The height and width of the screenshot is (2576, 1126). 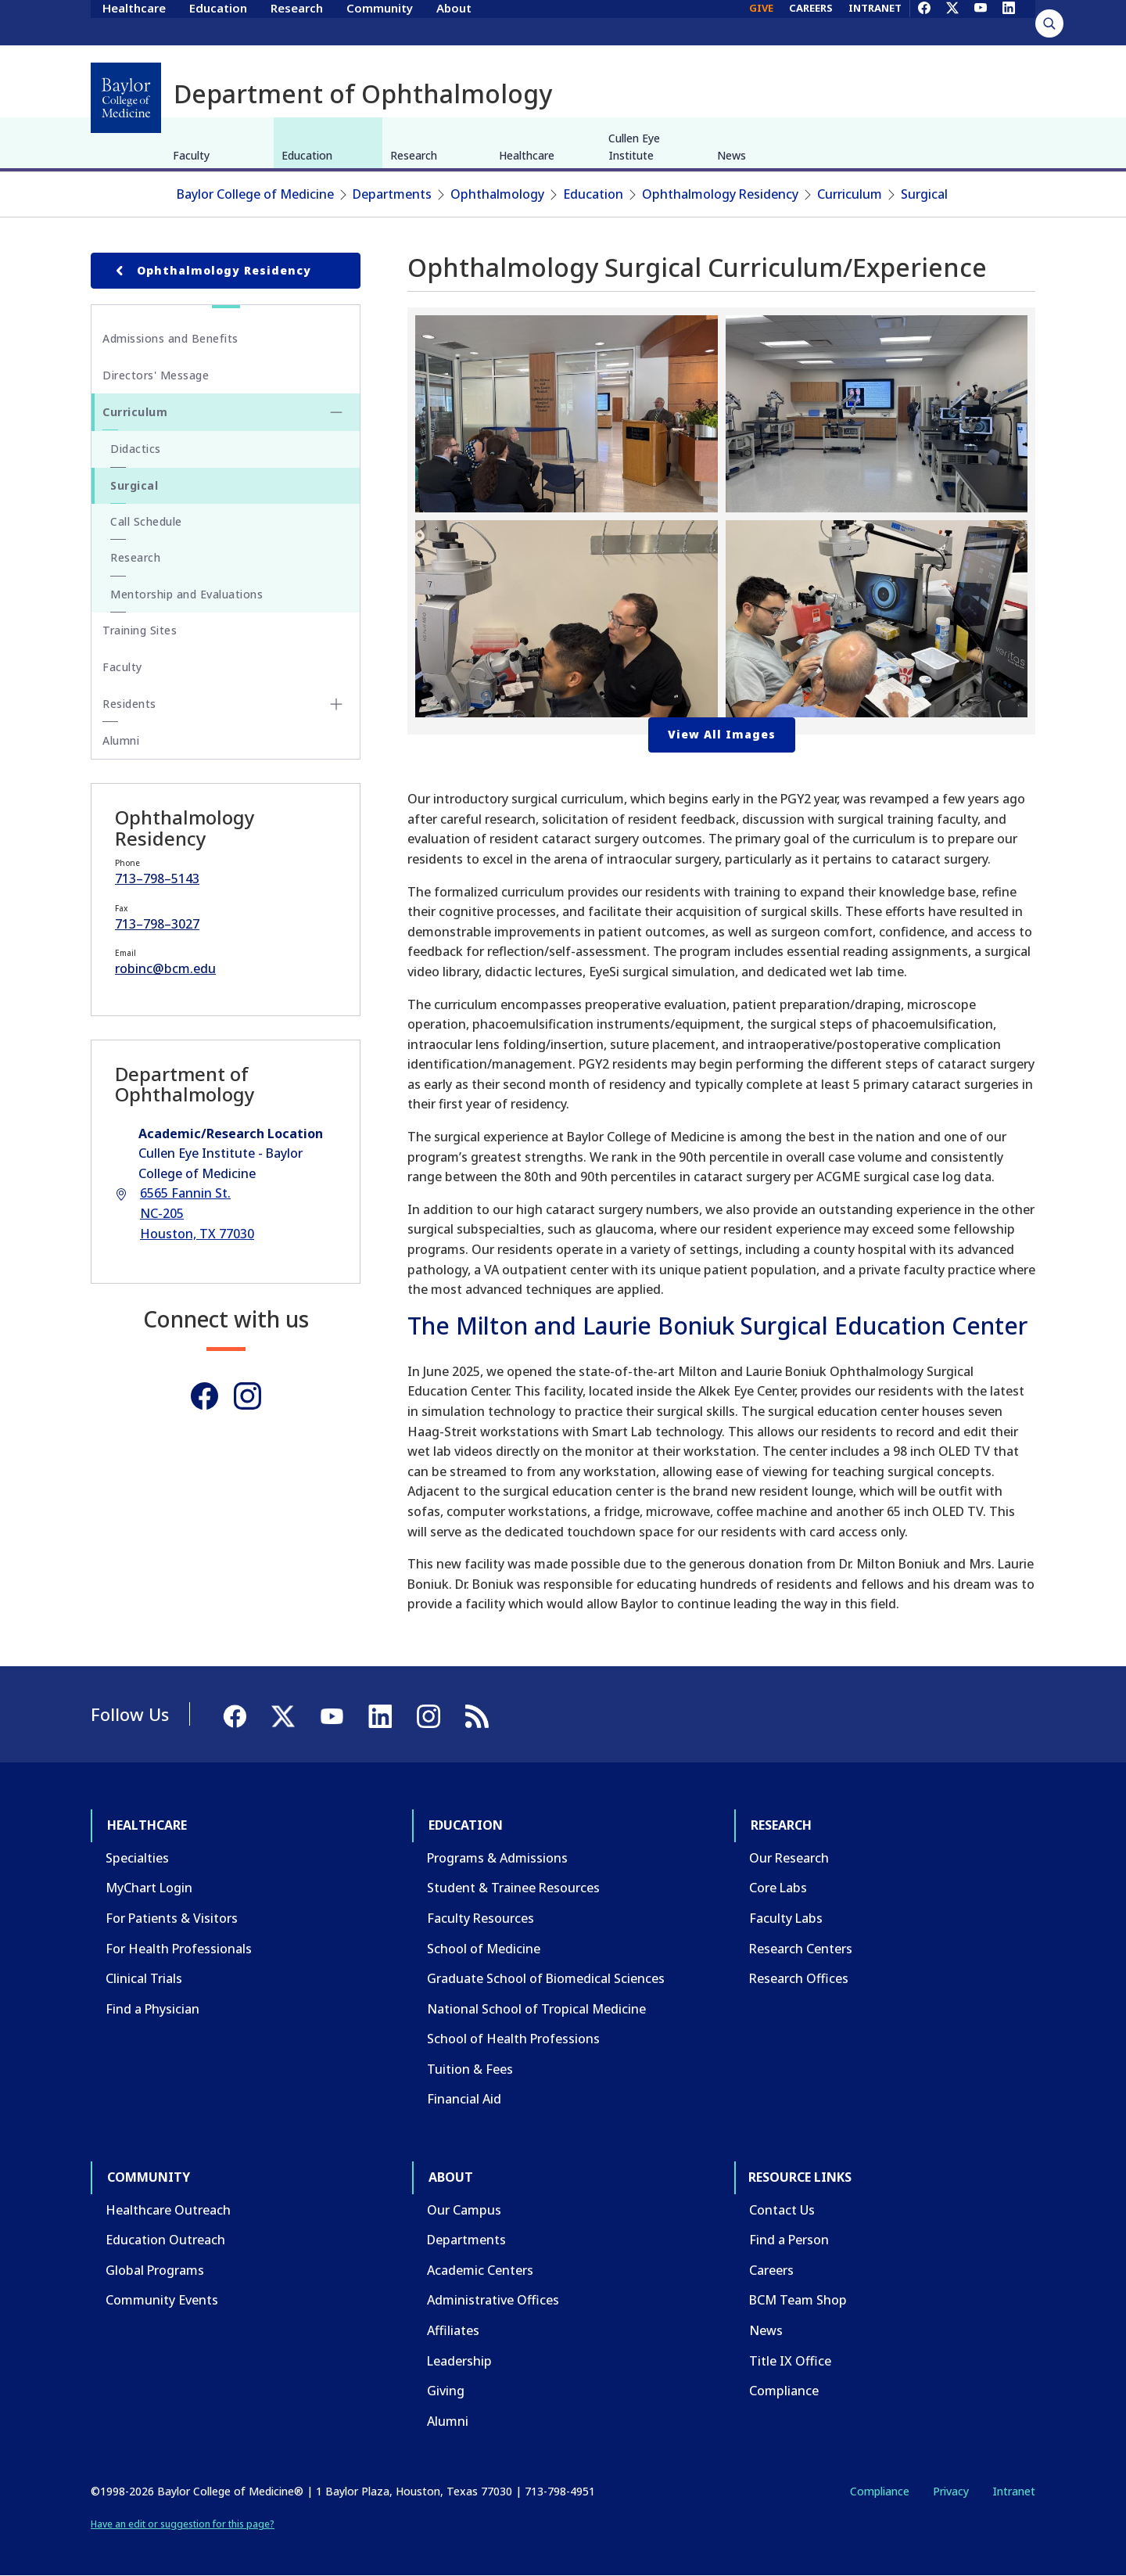 I want to click on Community, so click(x=379, y=22).